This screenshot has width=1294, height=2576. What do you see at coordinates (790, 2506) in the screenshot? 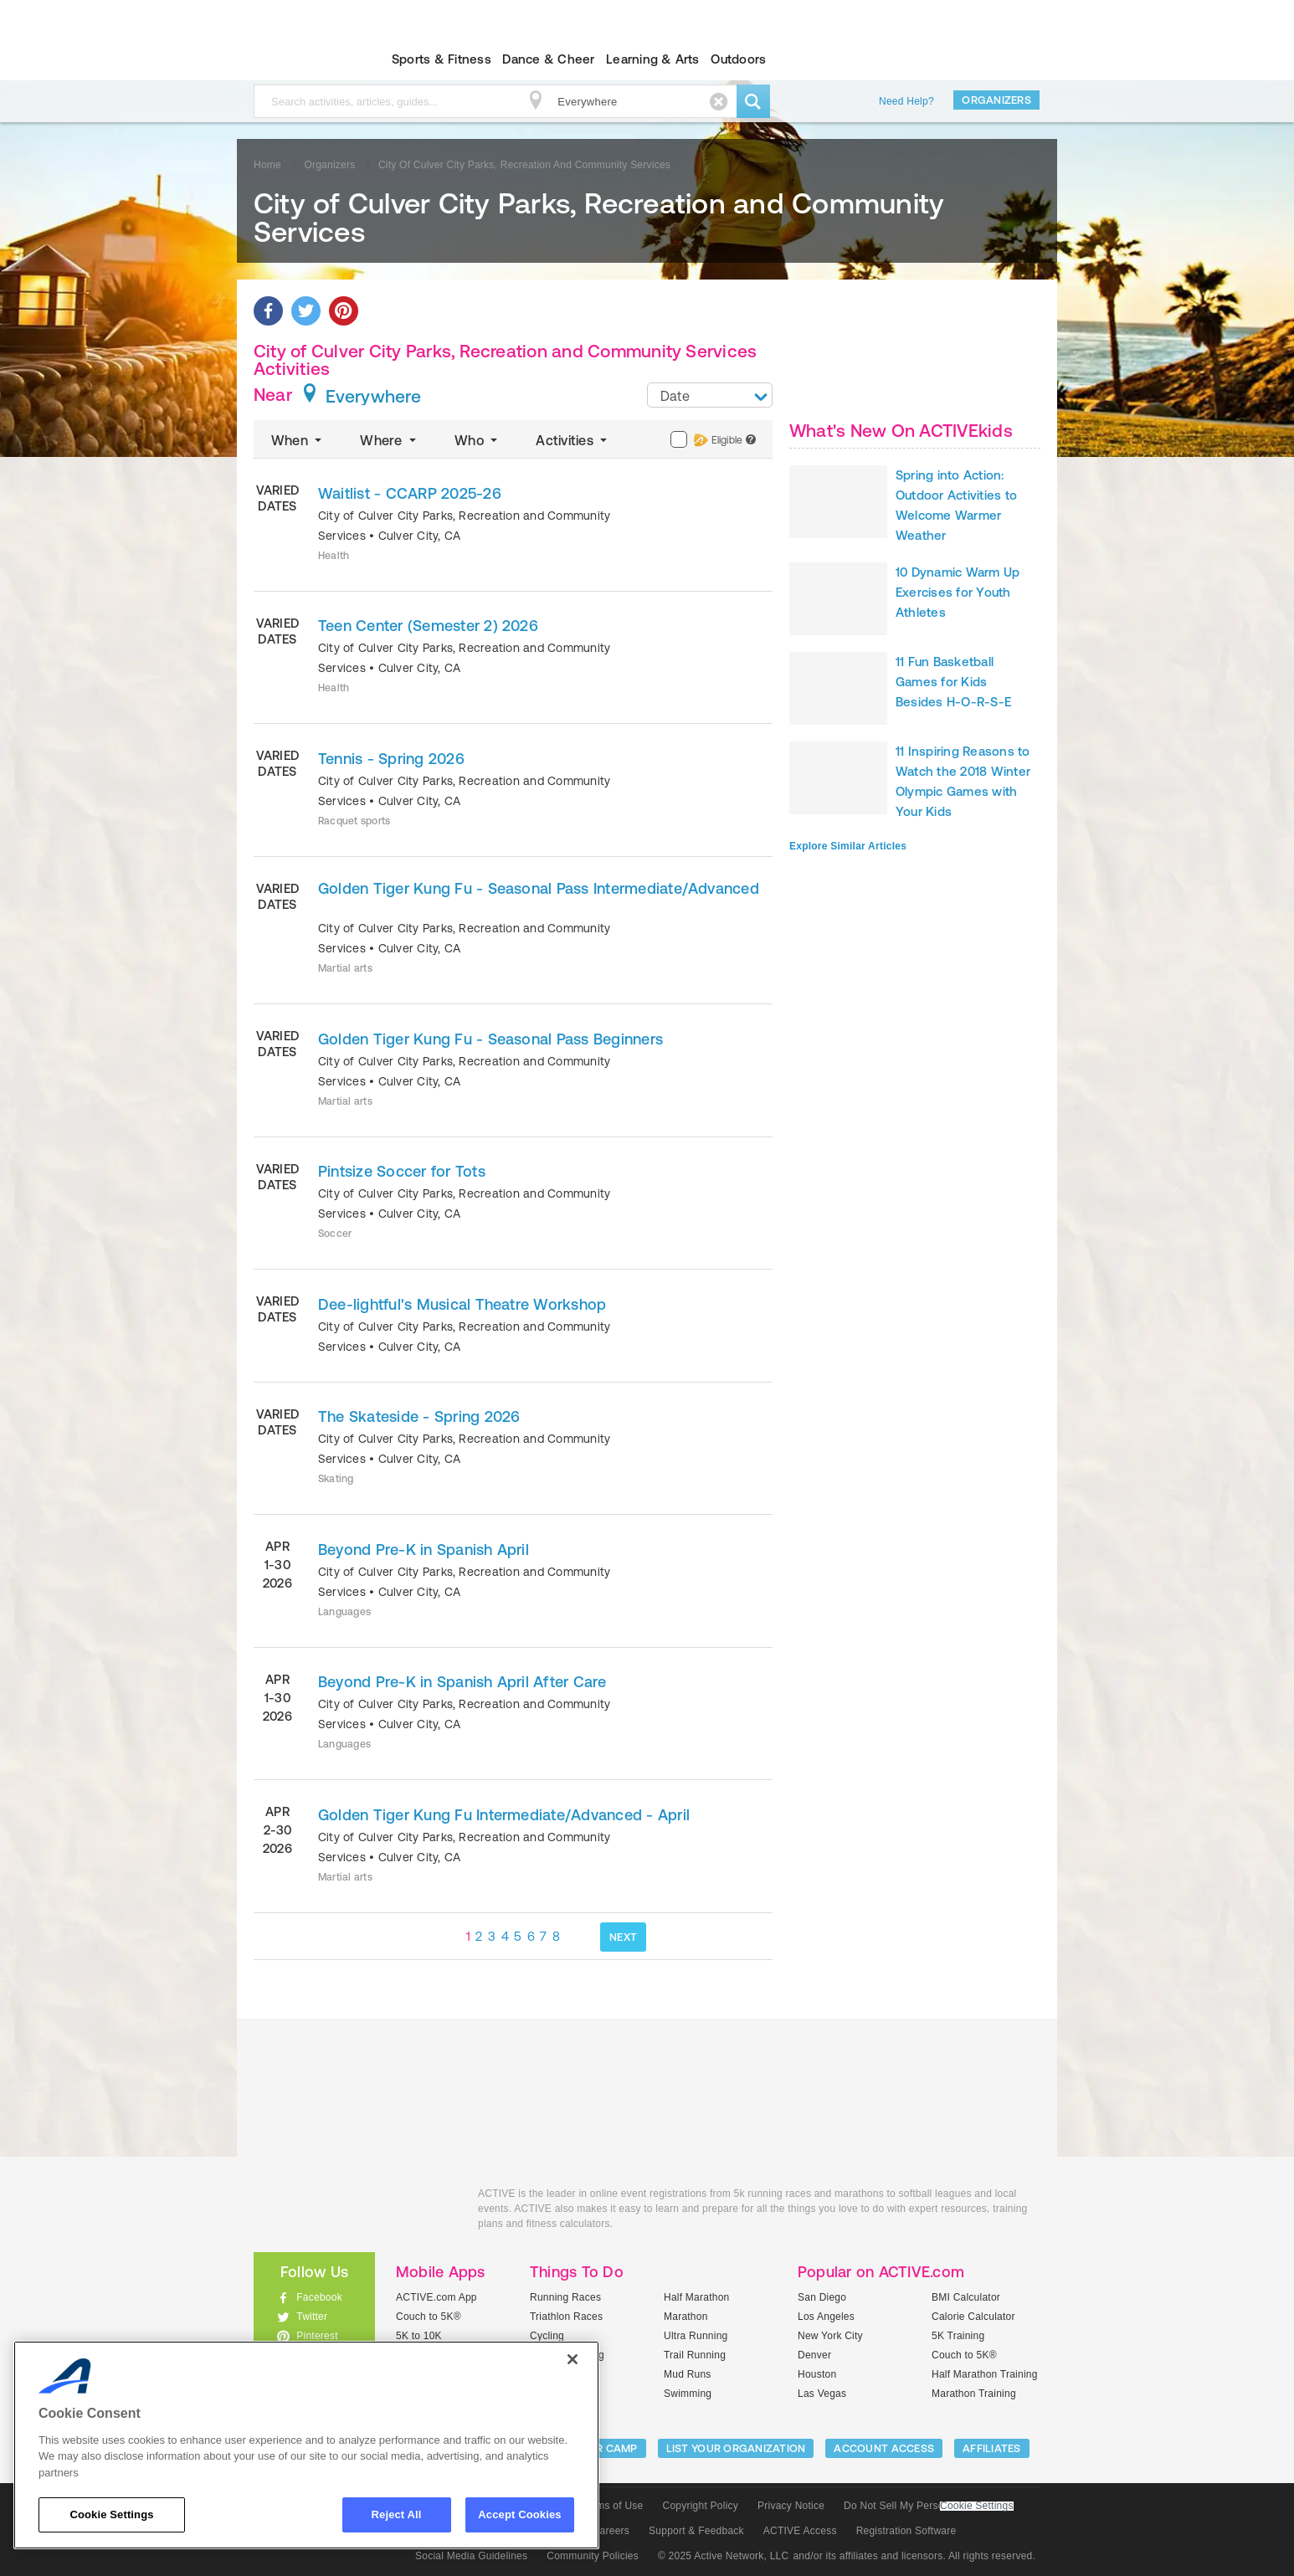
I see `Privacy Notice` at bounding box center [790, 2506].